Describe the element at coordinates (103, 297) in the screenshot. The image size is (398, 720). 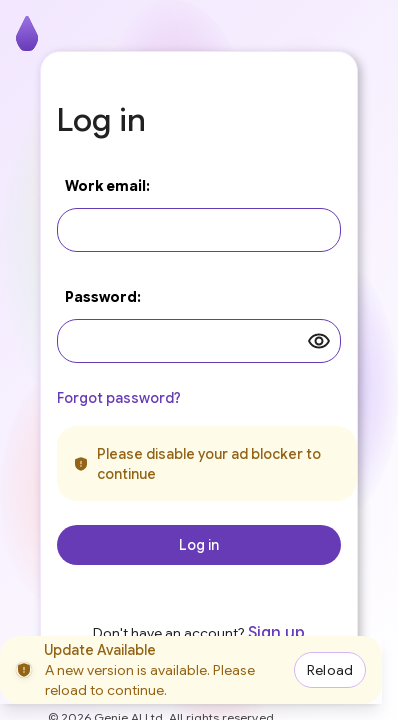
I see `Password:` at that location.